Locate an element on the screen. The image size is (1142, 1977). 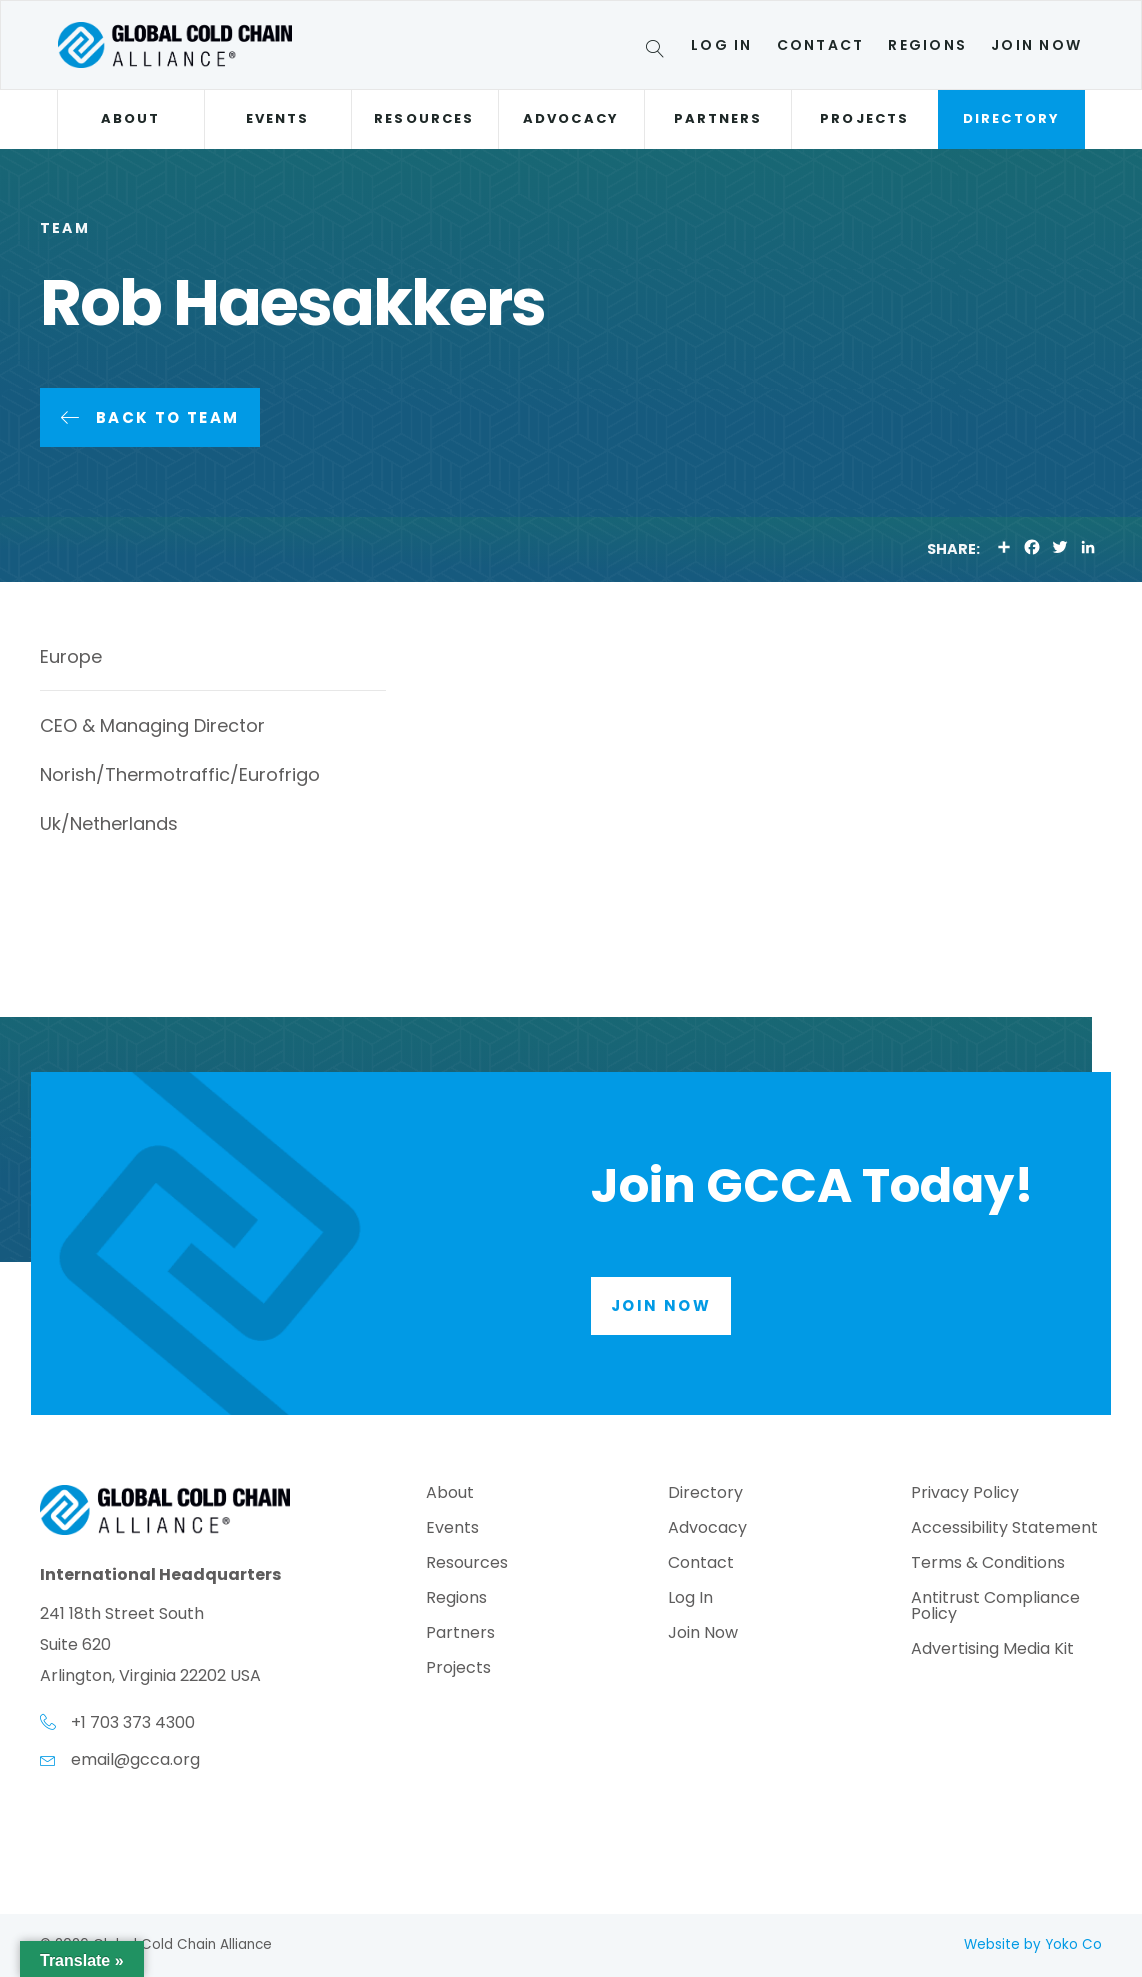
email@gcca.org is located at coordinates (135, 1759).